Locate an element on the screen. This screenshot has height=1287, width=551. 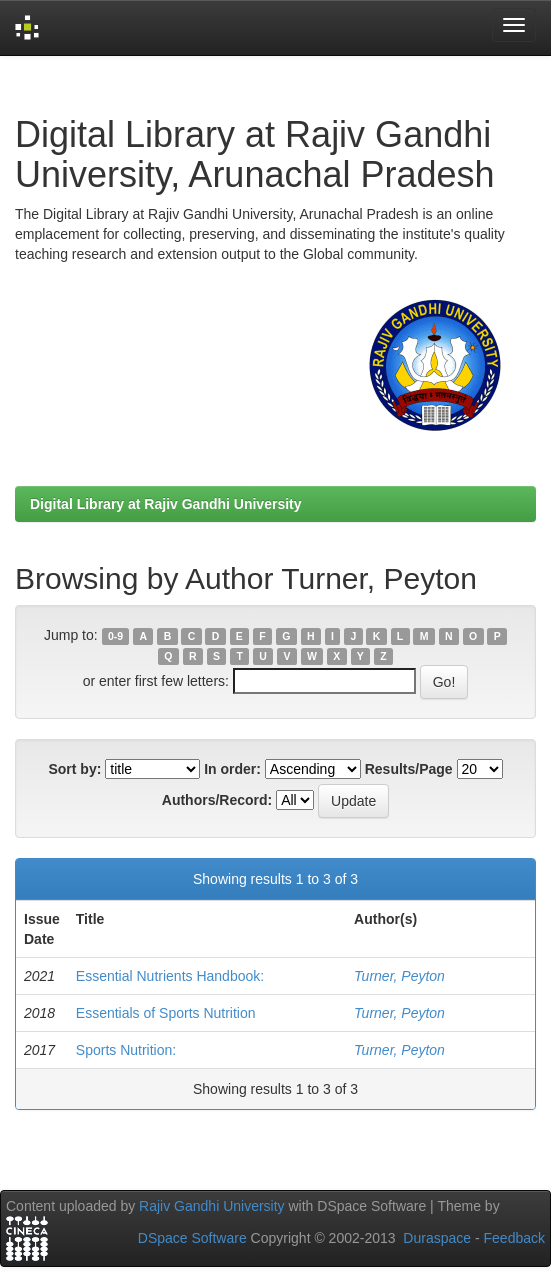
Essential Nutrients Handbook: is located at coordinates (170, 976).